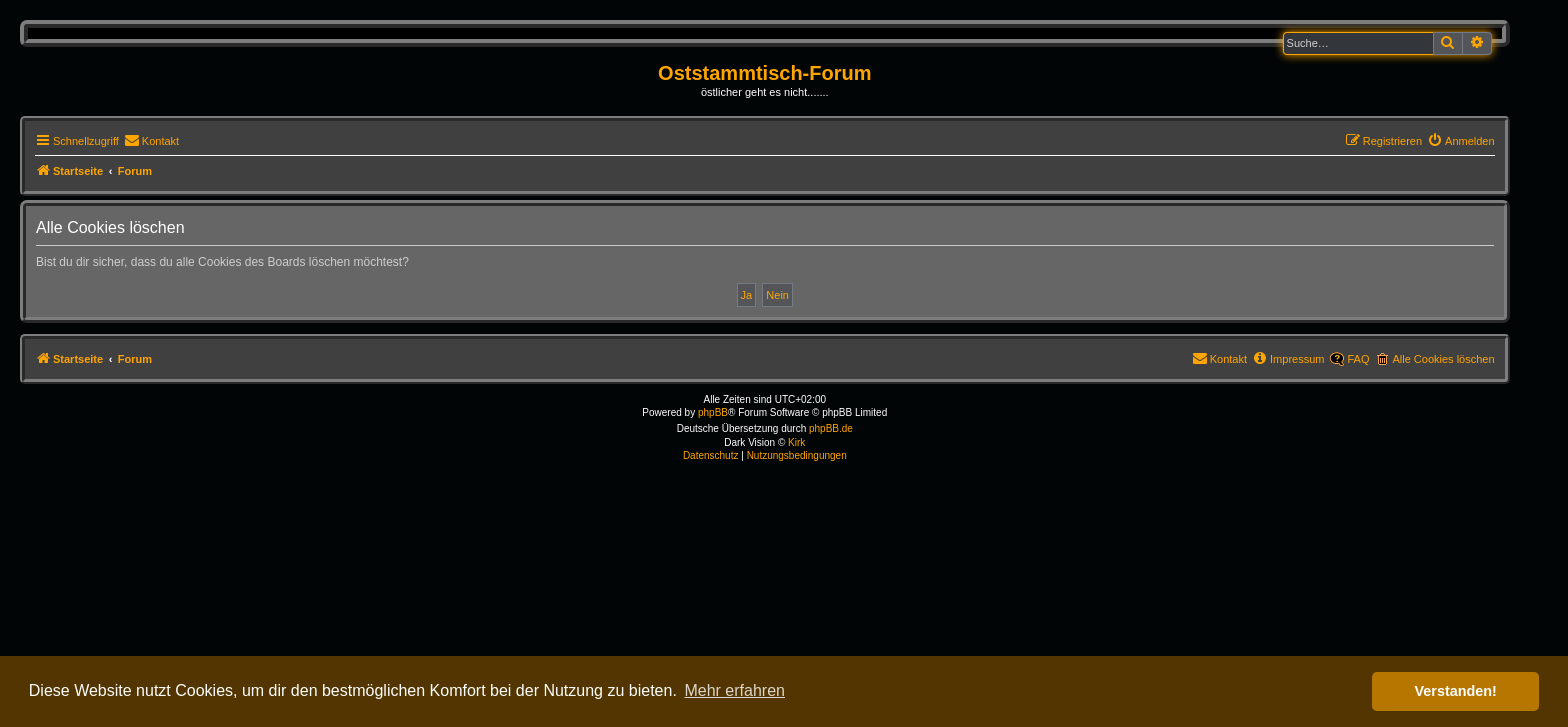 The width and height of the screenshot is (1568, 727). What do you see at coordinates (1456, 691) in the screenshot?
I see `Verstanden! [button]` at bounding box center [1456, 691].